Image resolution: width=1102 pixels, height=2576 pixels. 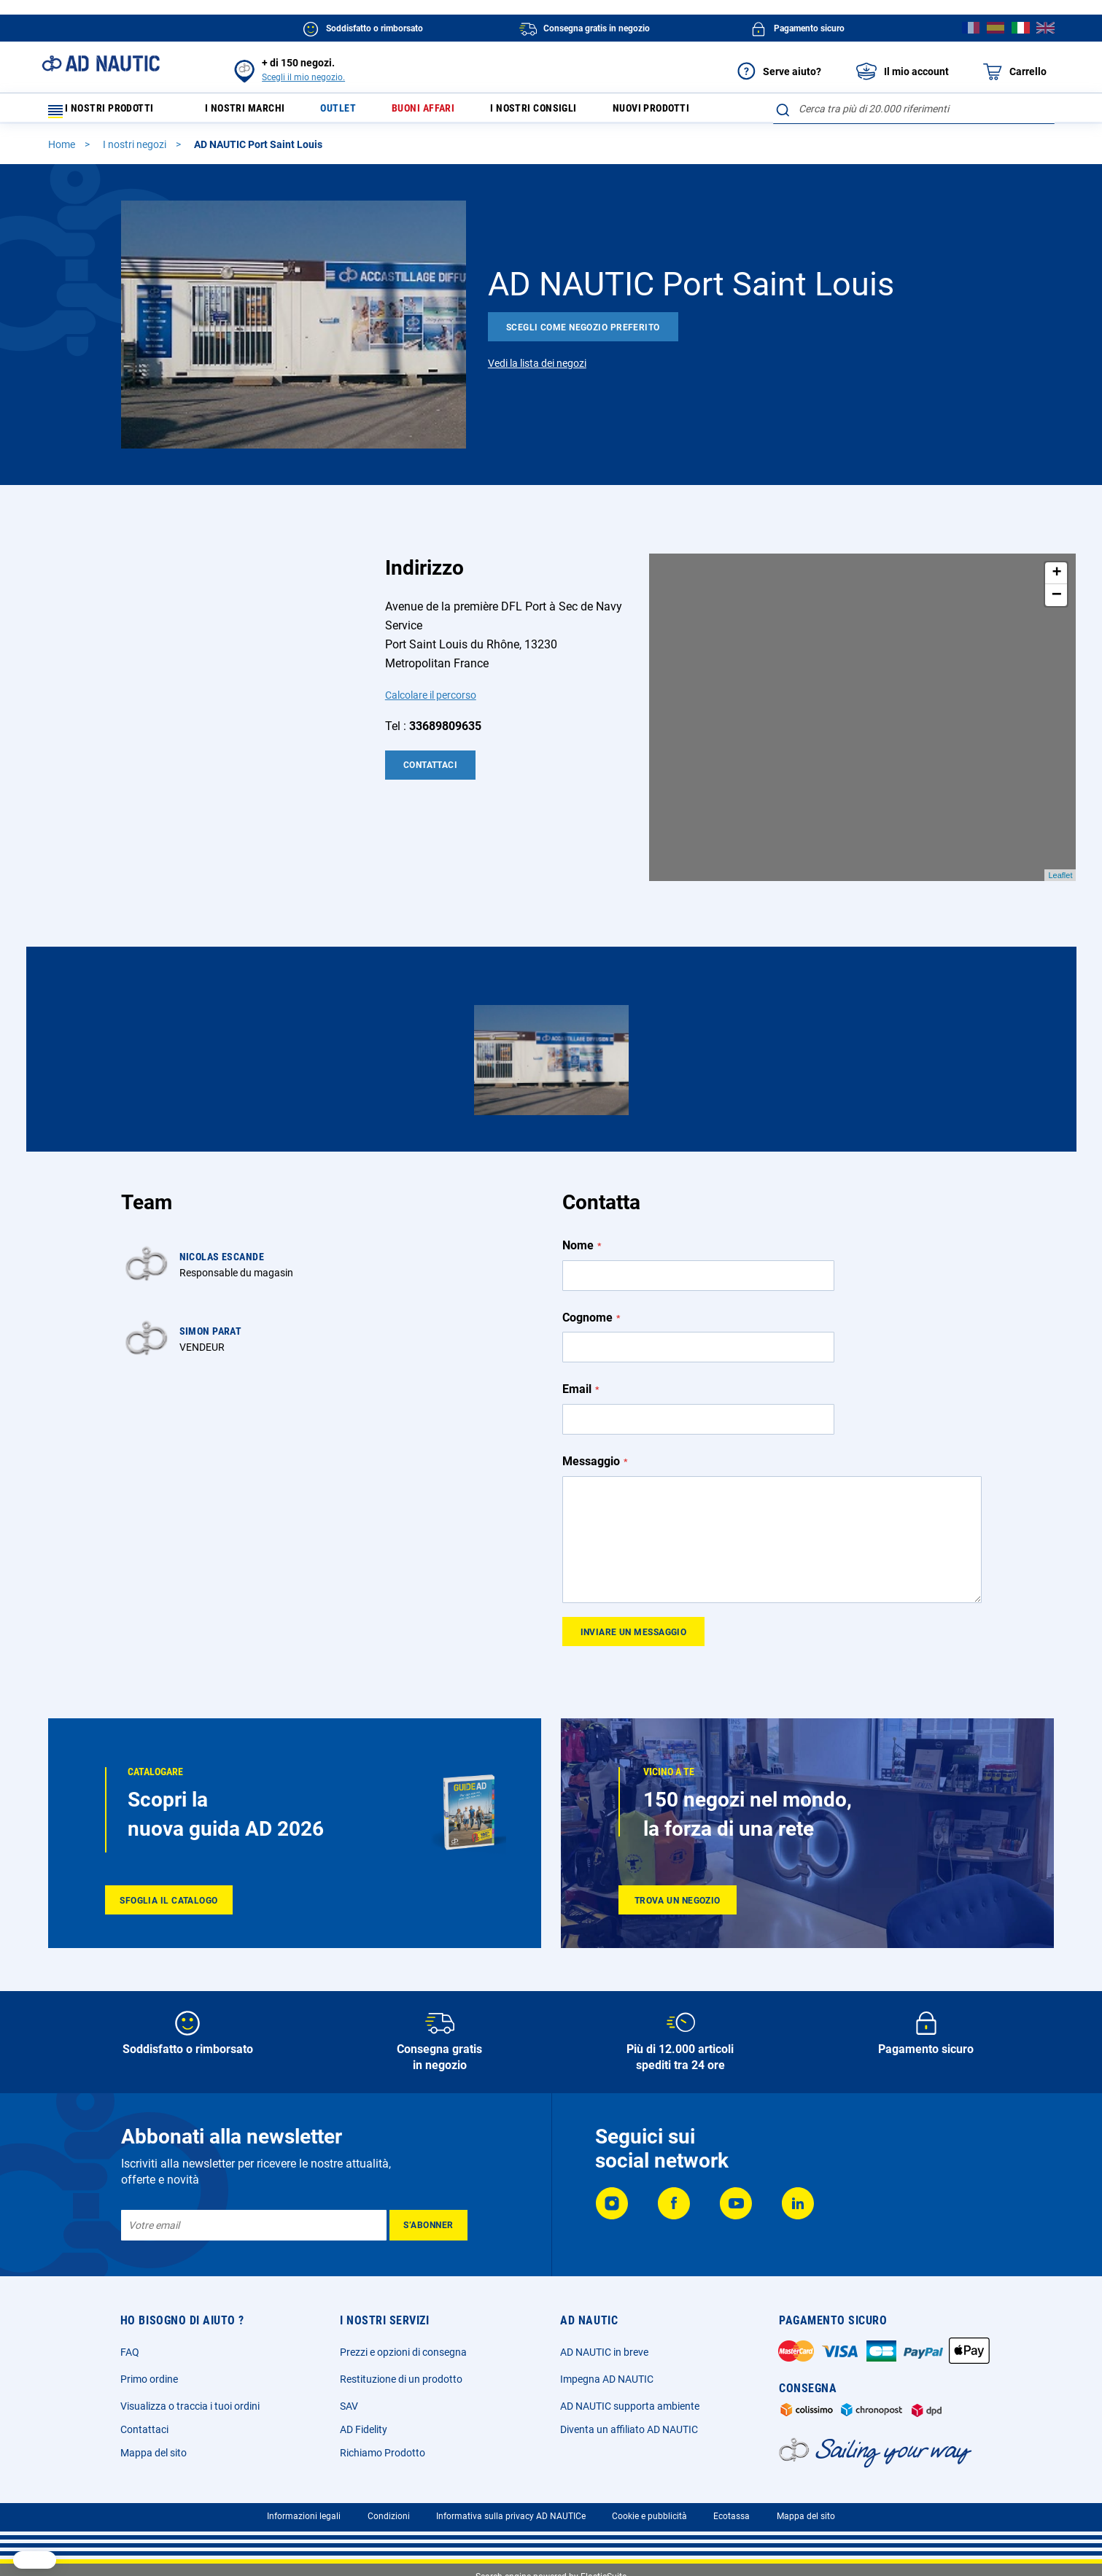 I want to click on I nostri negozi, so click(x=135, y=151).